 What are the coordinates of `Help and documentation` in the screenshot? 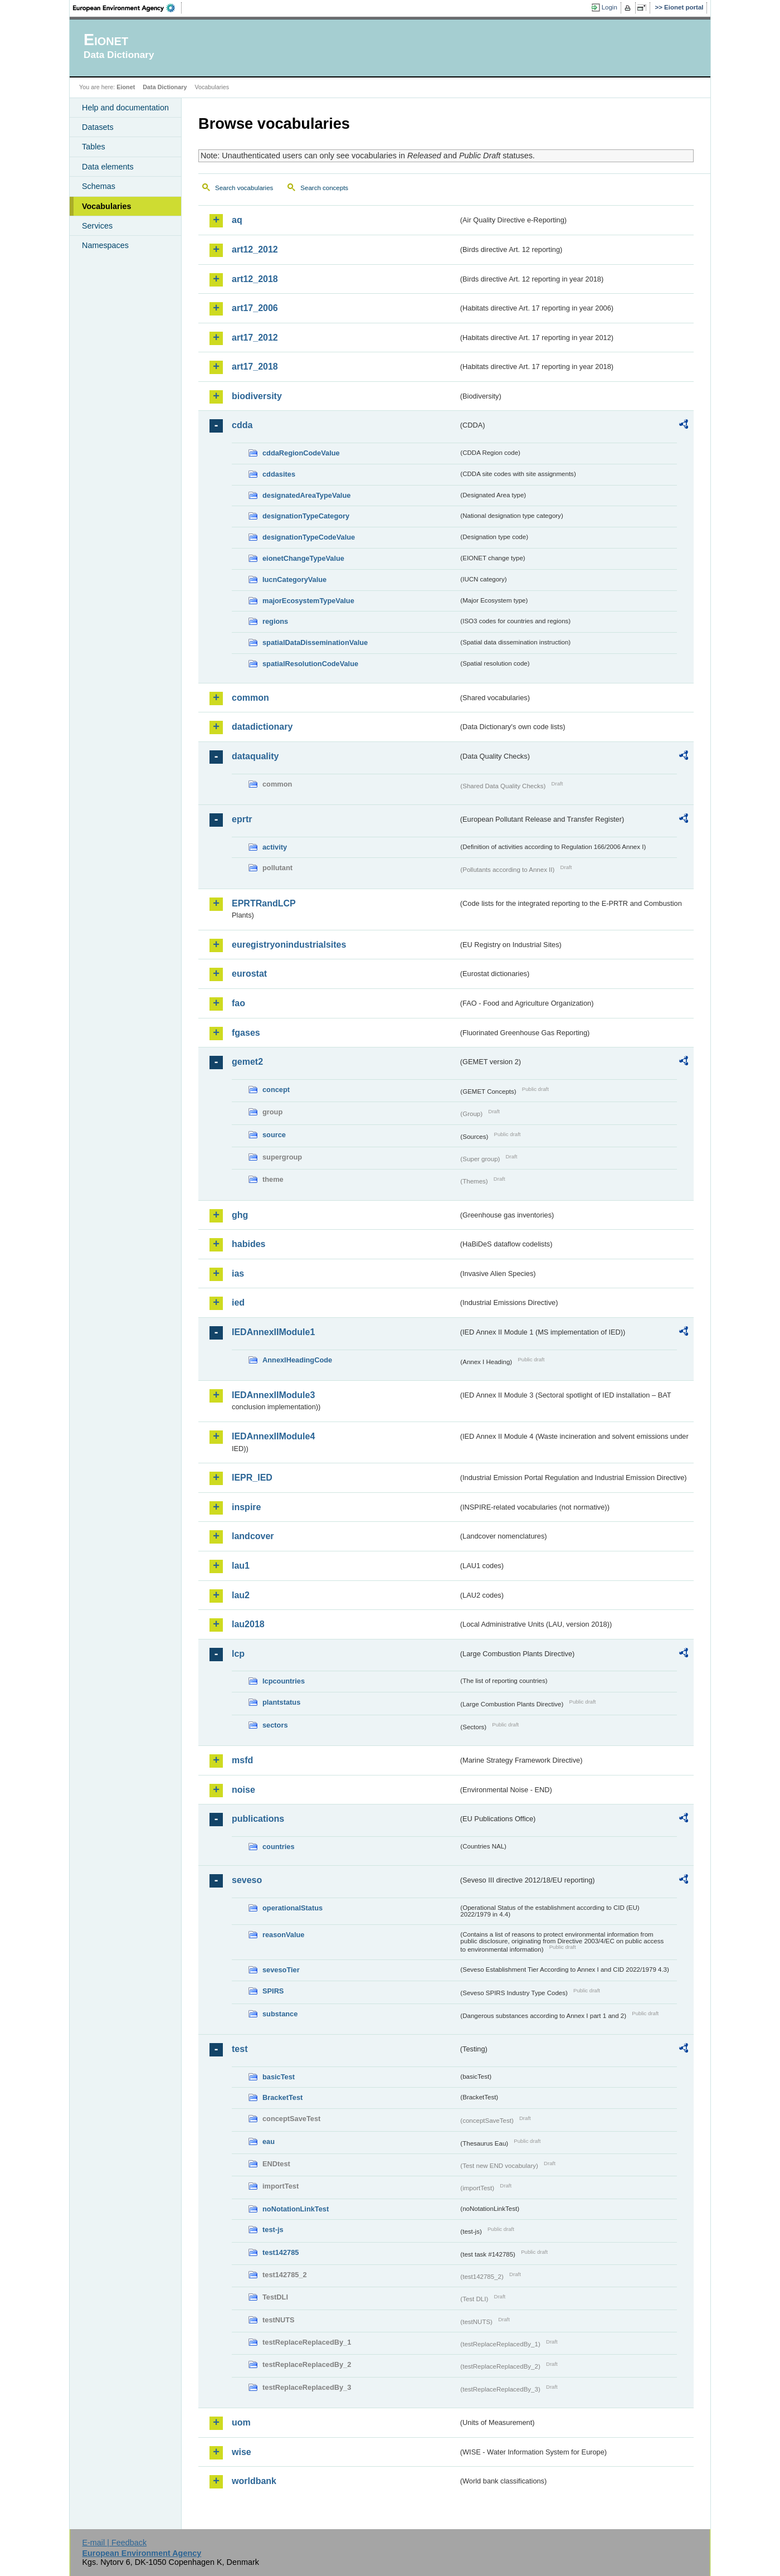 It's located at (125, 107).